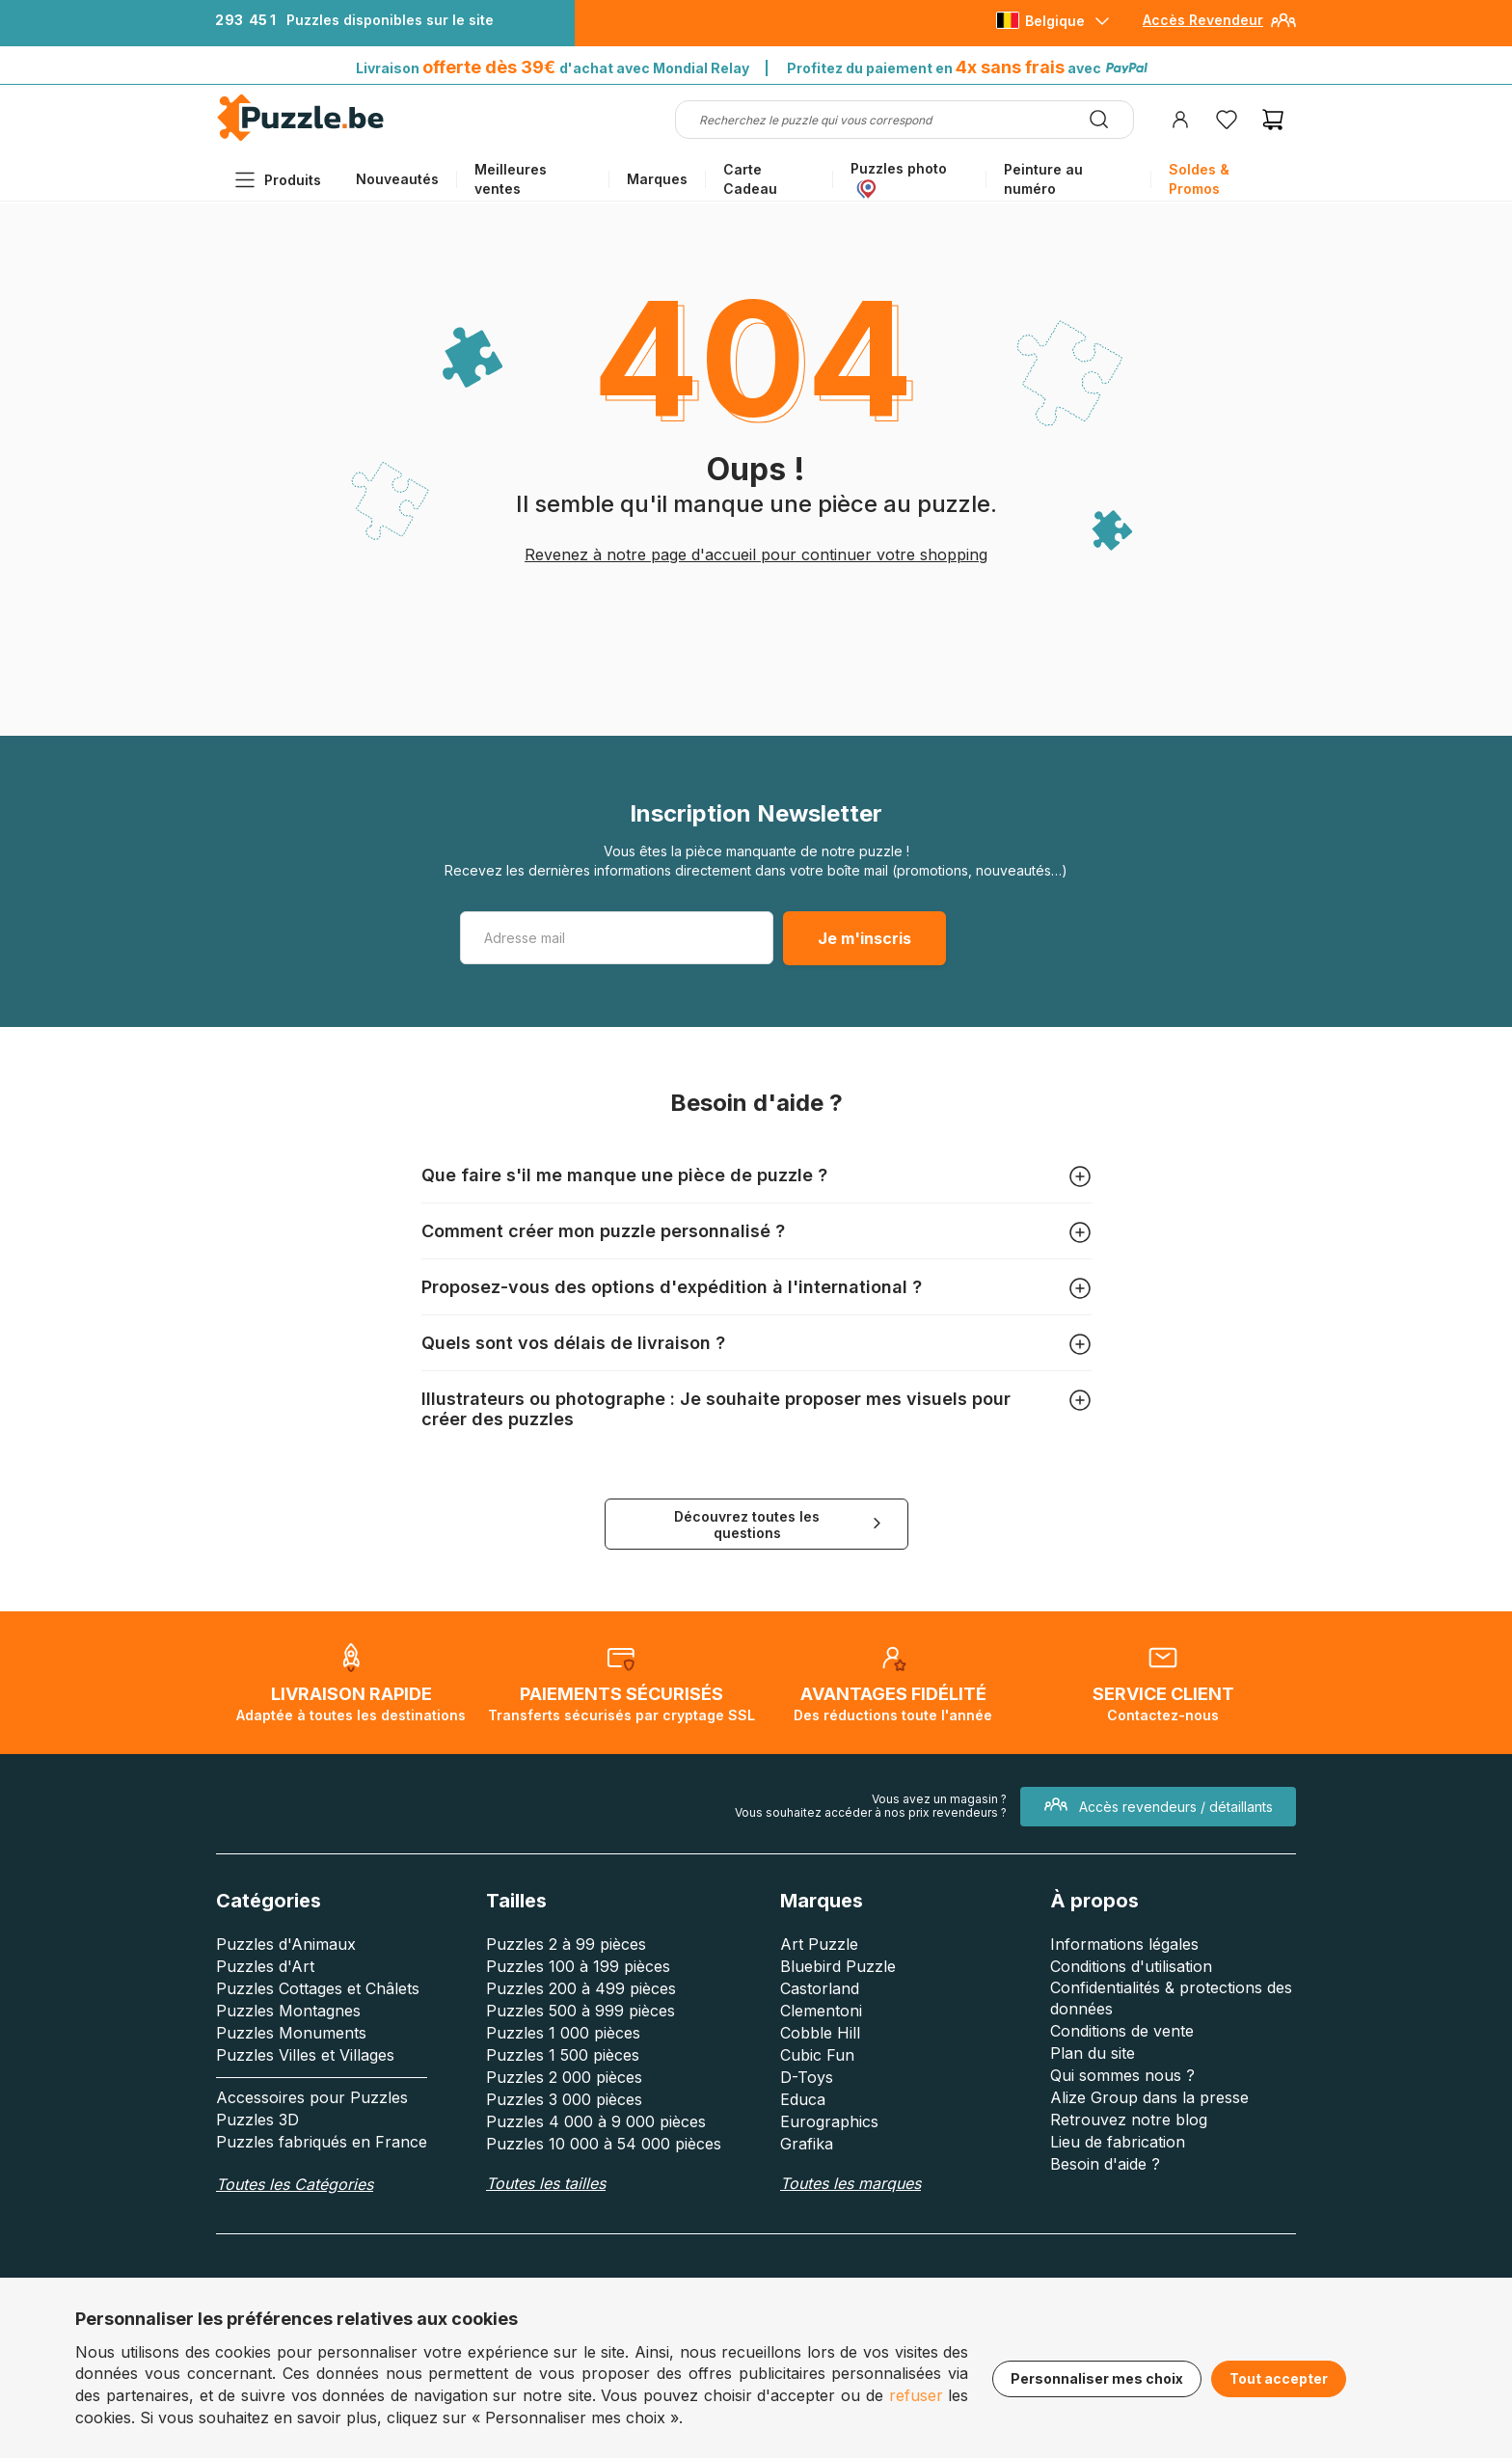 The width and height of the screenshot is (1512, 2458). I want to click on Eurographics, so click(829, 2121).